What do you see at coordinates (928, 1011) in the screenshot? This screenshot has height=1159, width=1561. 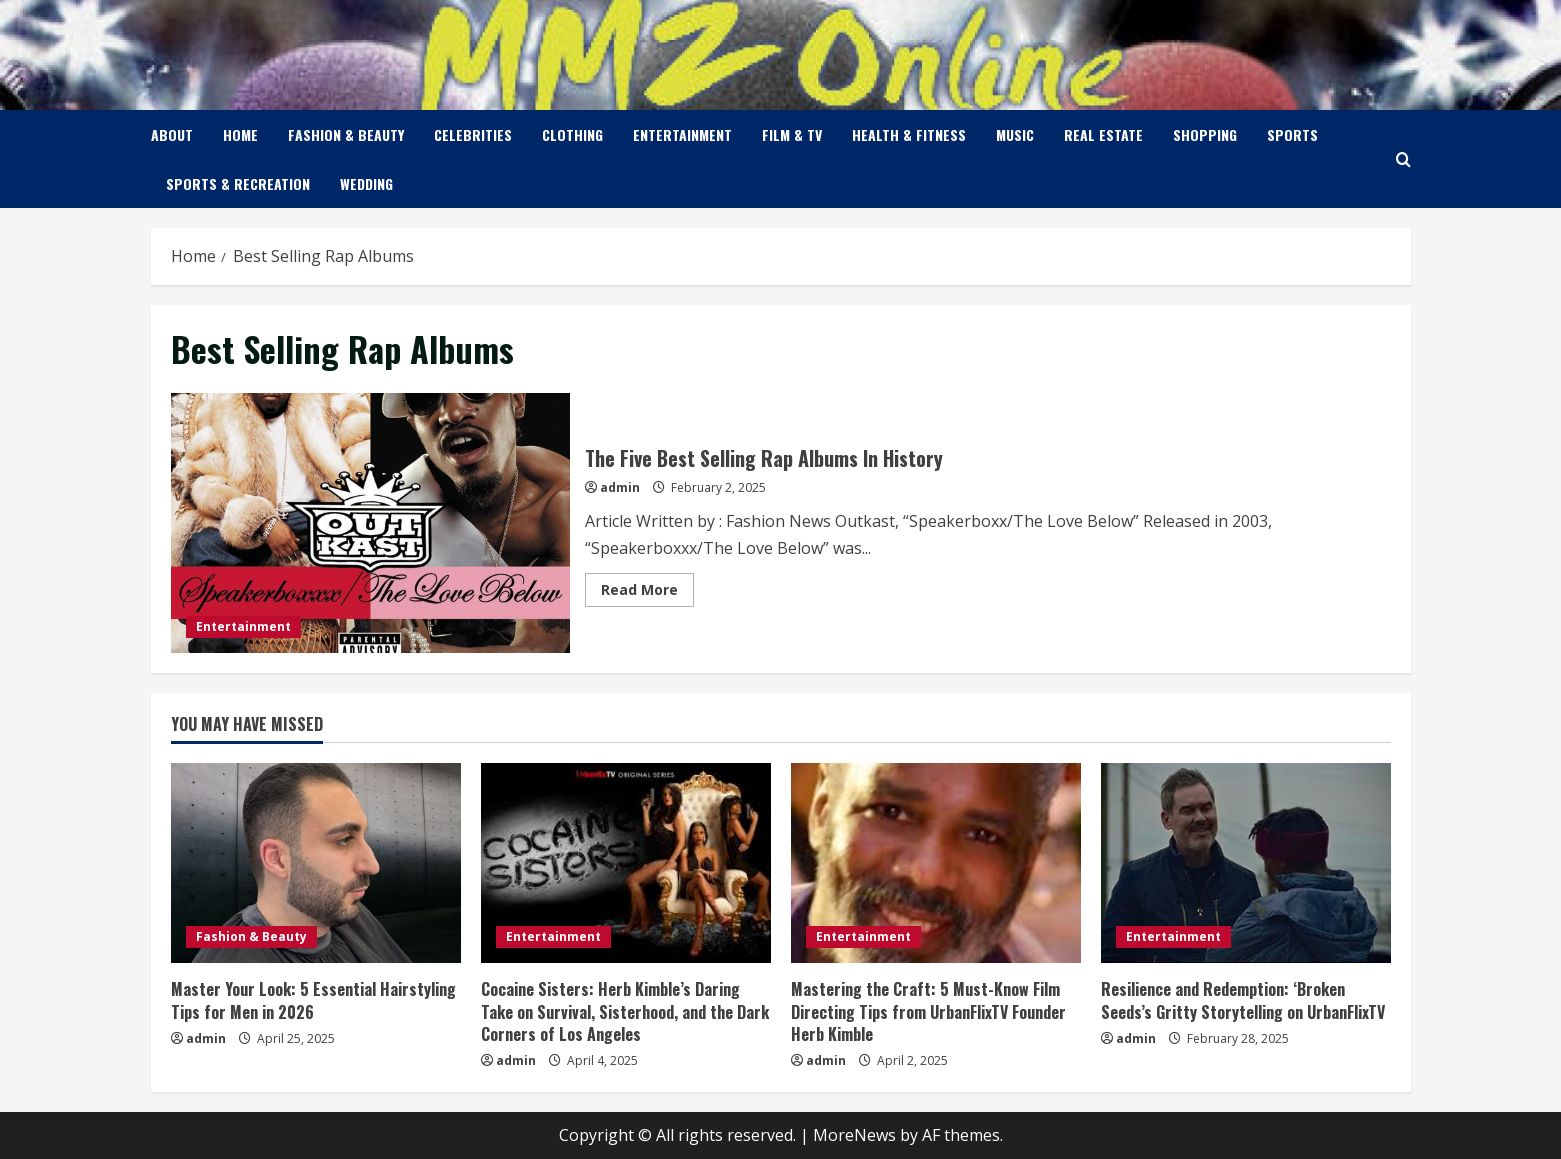 I see `Mastering the Craft: 5 Must-Know Film Directing Tips from UrbanFlixTV Founder Herb Kimble` at bounding box center [928, 1011].